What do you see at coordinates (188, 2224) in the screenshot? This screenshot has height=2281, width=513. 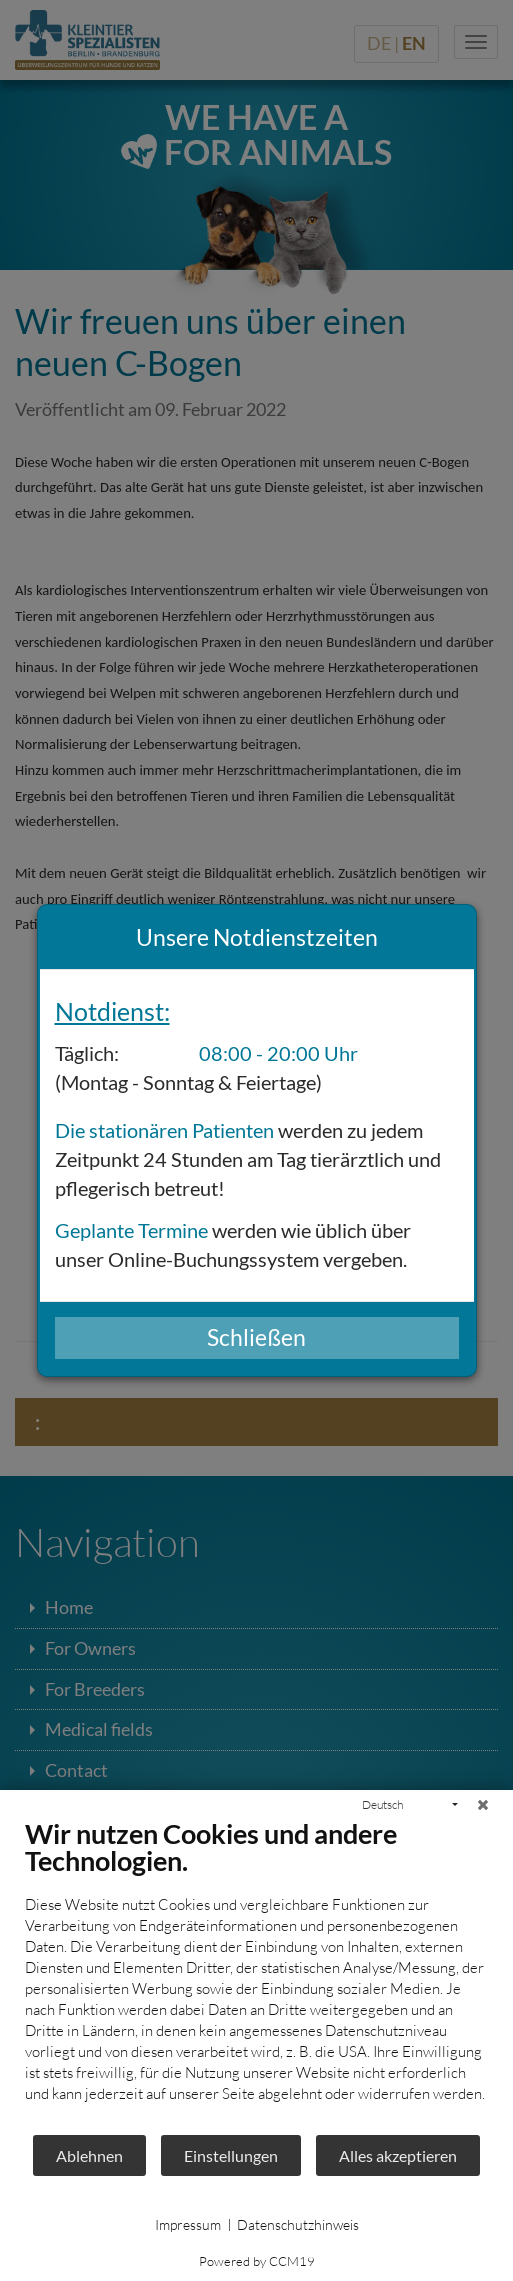 I see `Impressum` at bounding box center [188, 2224].